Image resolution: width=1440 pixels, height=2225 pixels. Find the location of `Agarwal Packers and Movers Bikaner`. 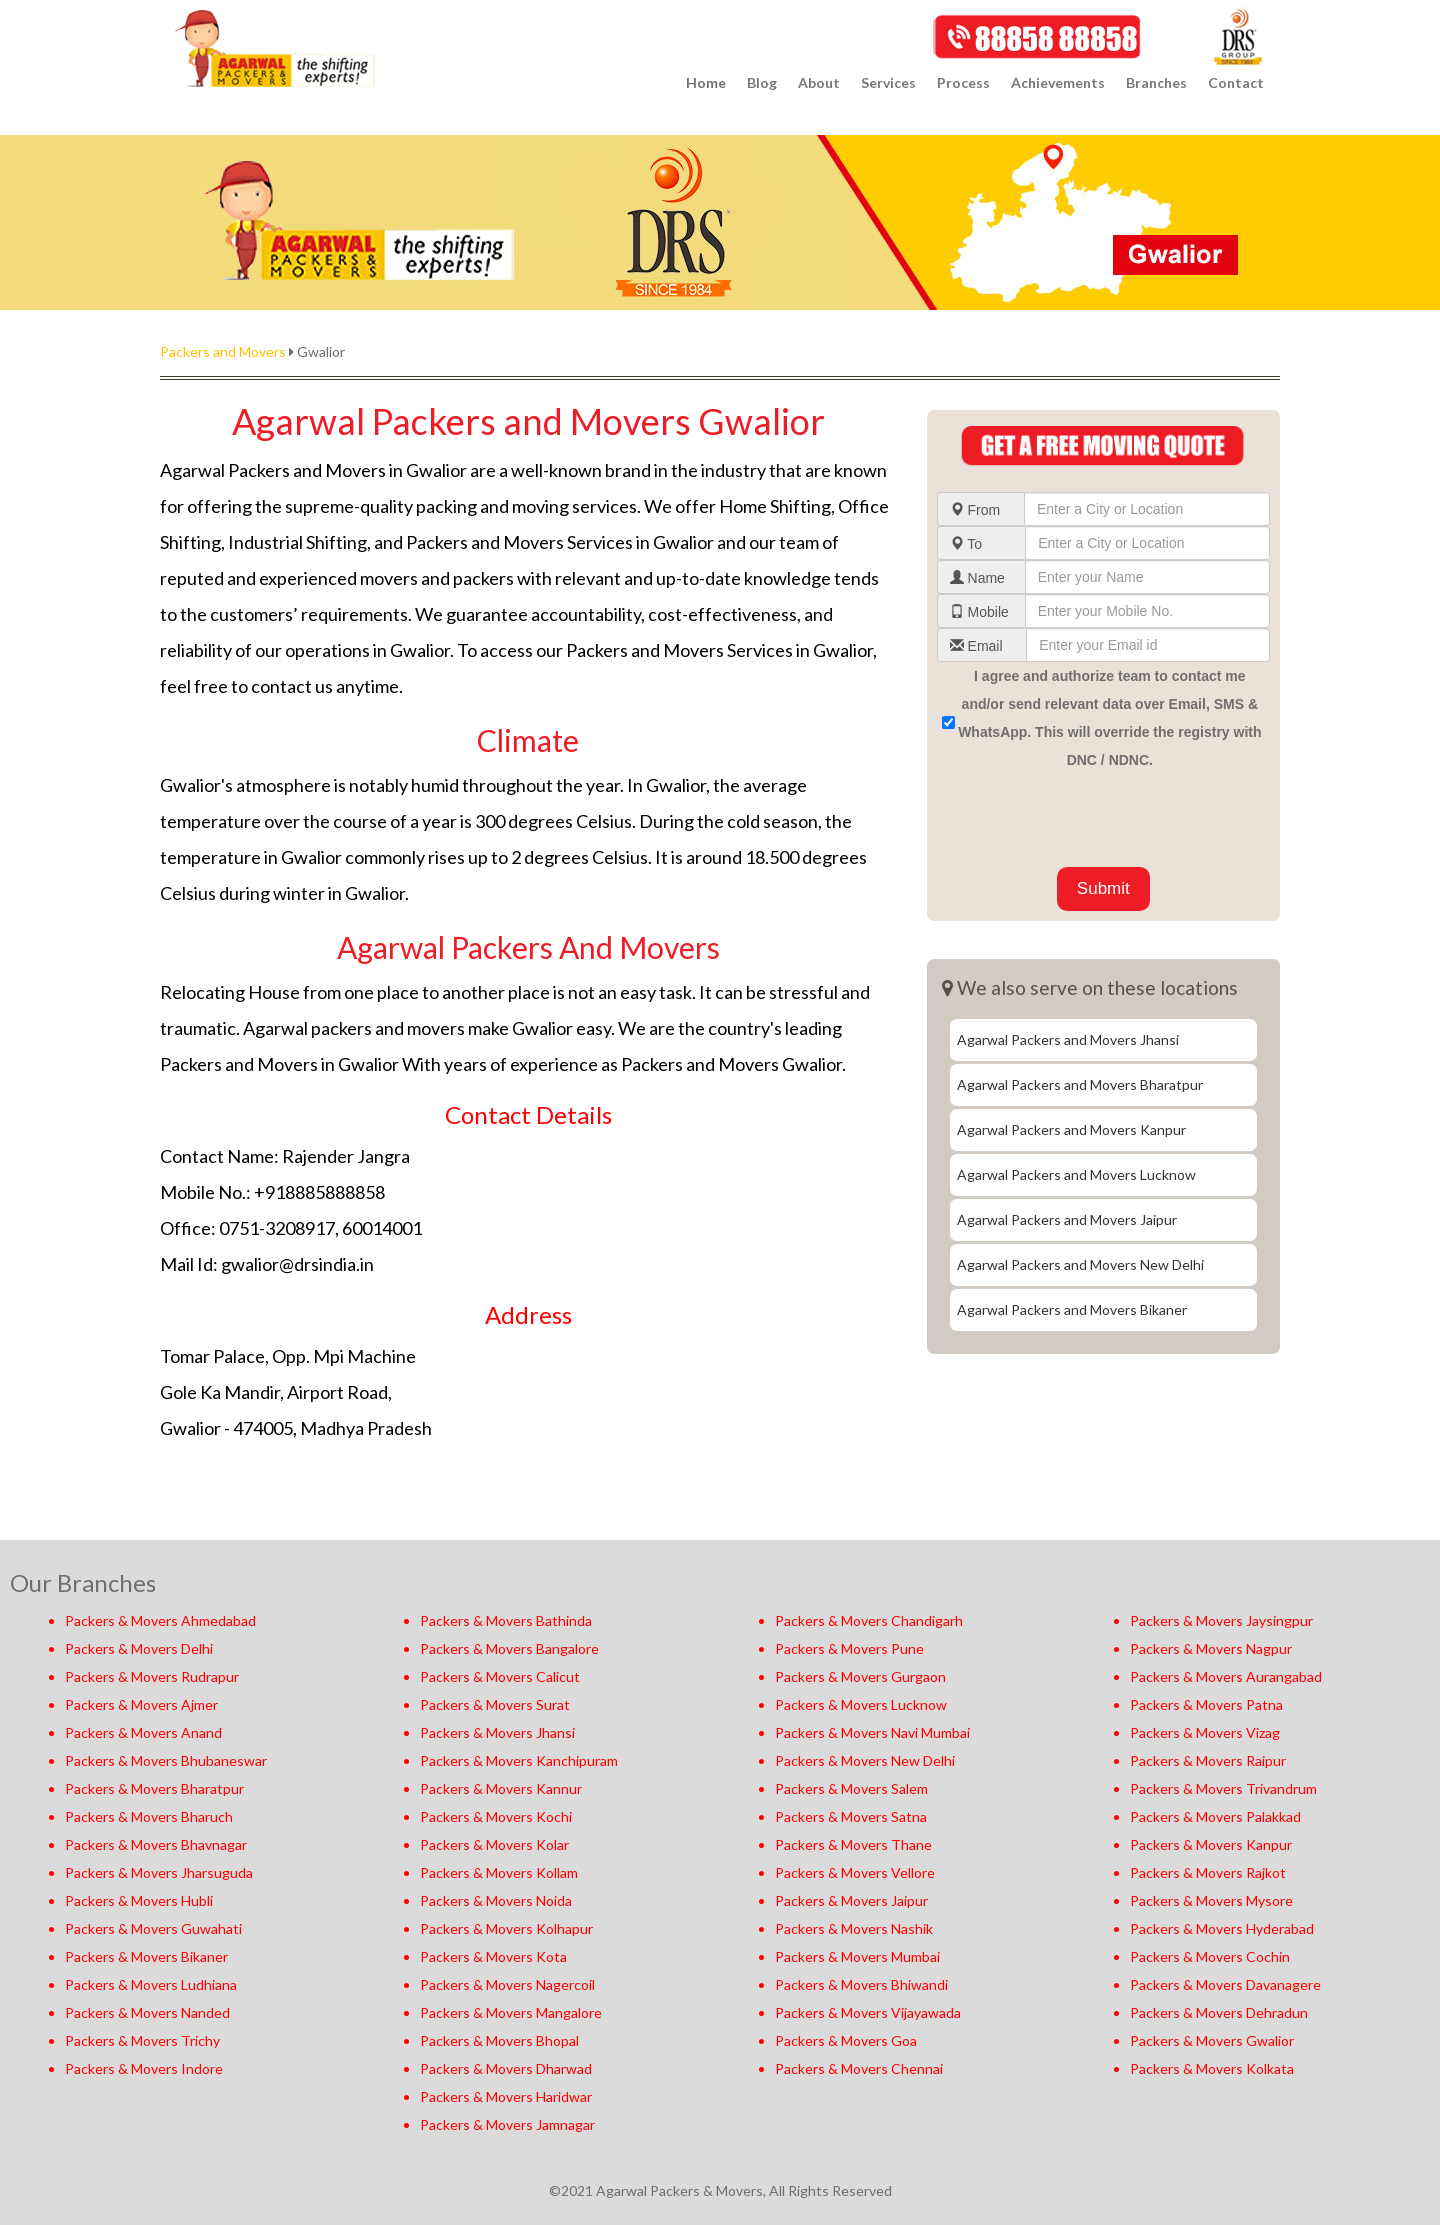

Agarwal Packers and Movers Bikaner is located at coordinates (1072, 1309).